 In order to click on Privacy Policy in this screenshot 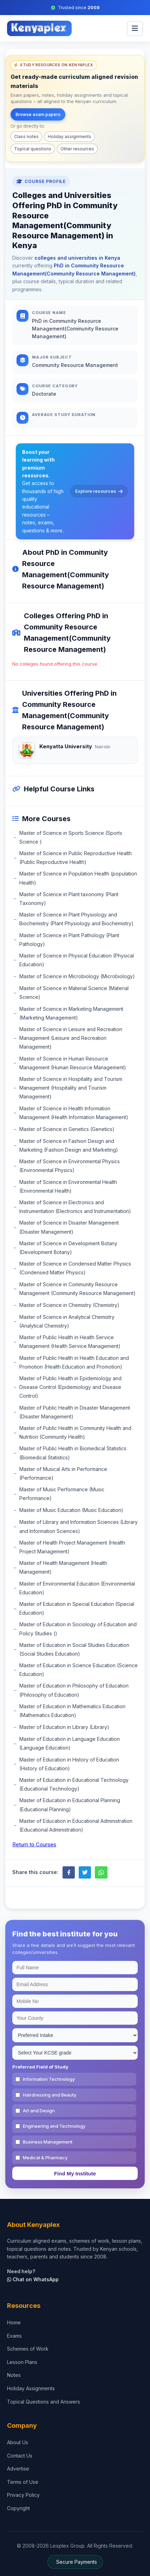, I will do `click(23, 2495)`.